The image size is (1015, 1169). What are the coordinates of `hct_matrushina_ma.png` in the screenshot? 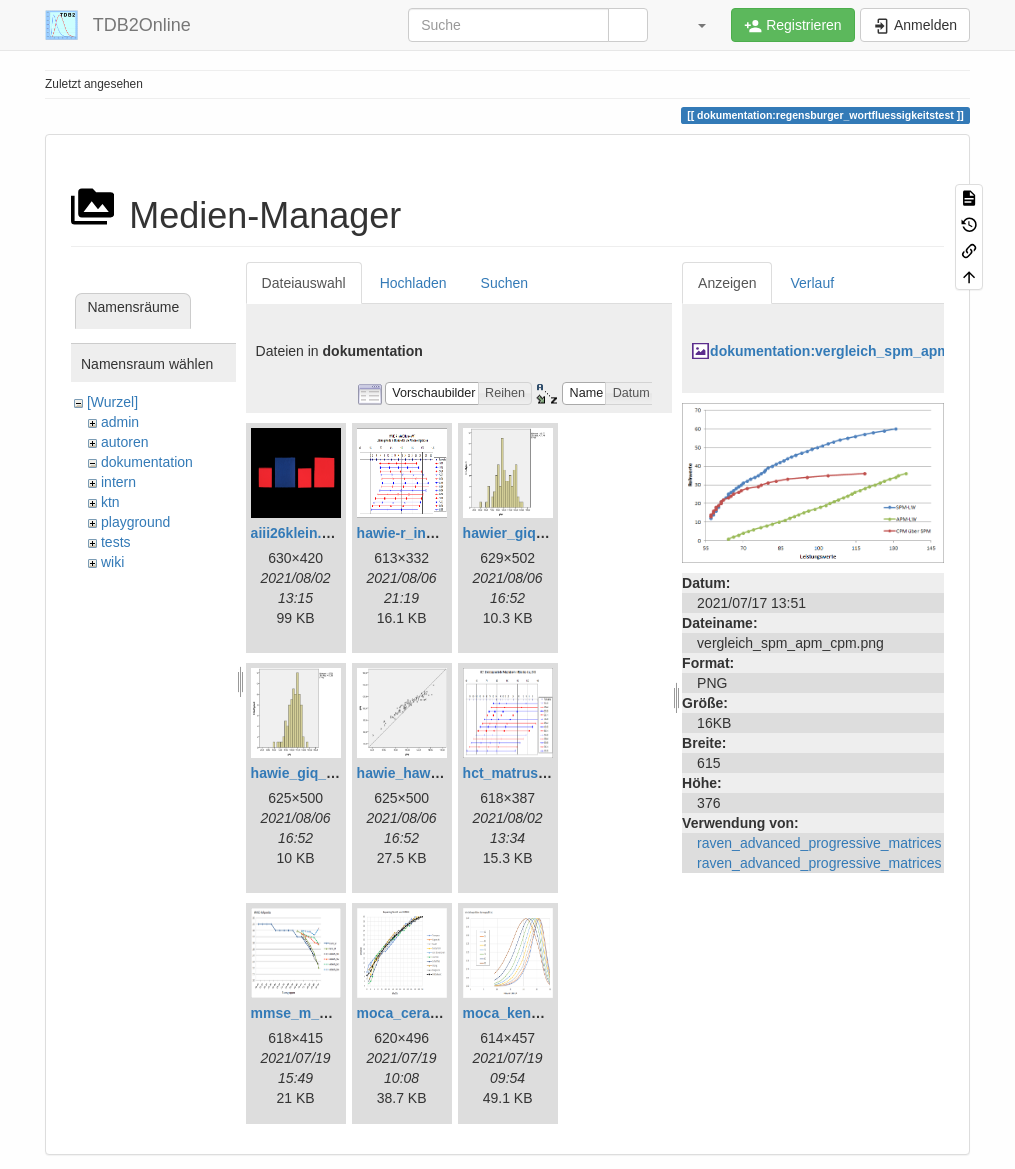 It's located at (544, 773).